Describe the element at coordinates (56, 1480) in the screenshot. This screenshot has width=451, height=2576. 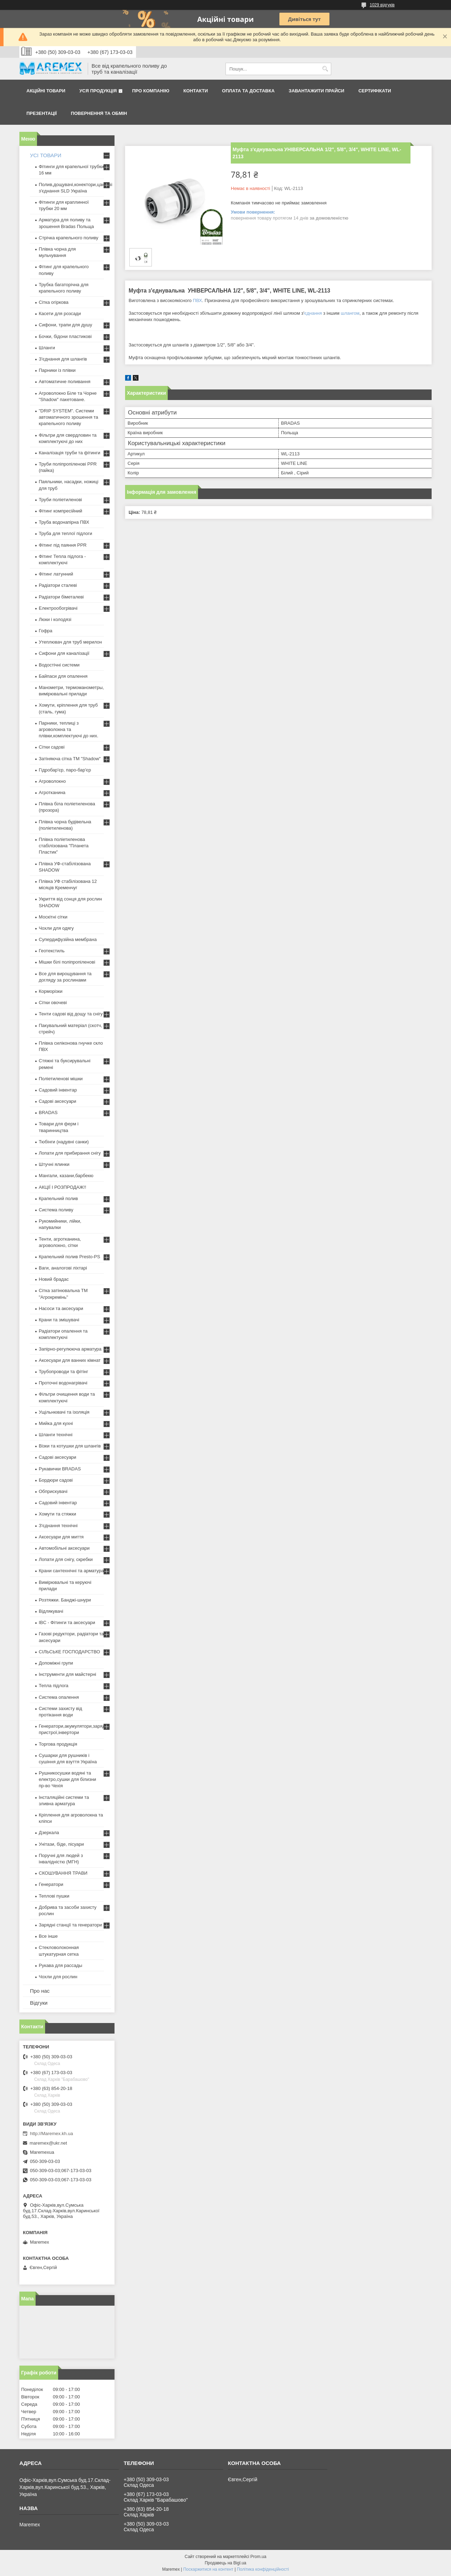
I see `Бордюри садові` at that location.